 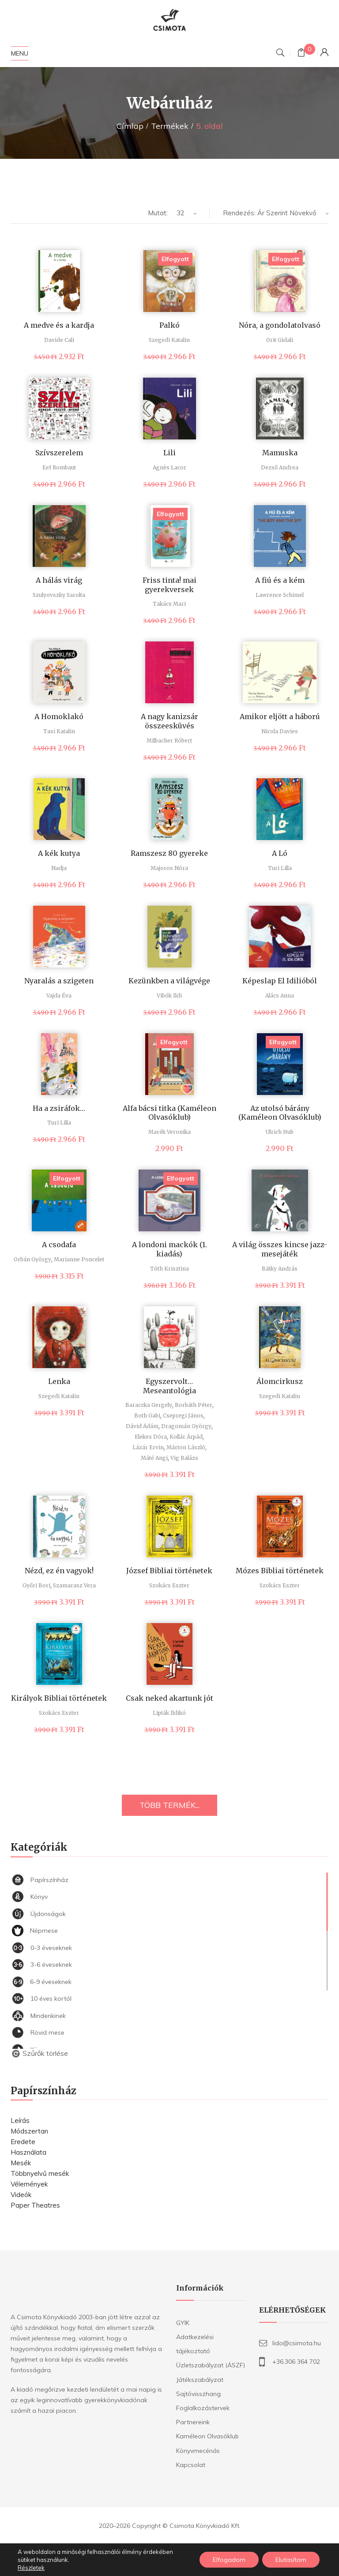 What do you see at coordinates (184, 1458) in the screenshot?
I see `Vig Balázs` at bounding box center [184, 1458].